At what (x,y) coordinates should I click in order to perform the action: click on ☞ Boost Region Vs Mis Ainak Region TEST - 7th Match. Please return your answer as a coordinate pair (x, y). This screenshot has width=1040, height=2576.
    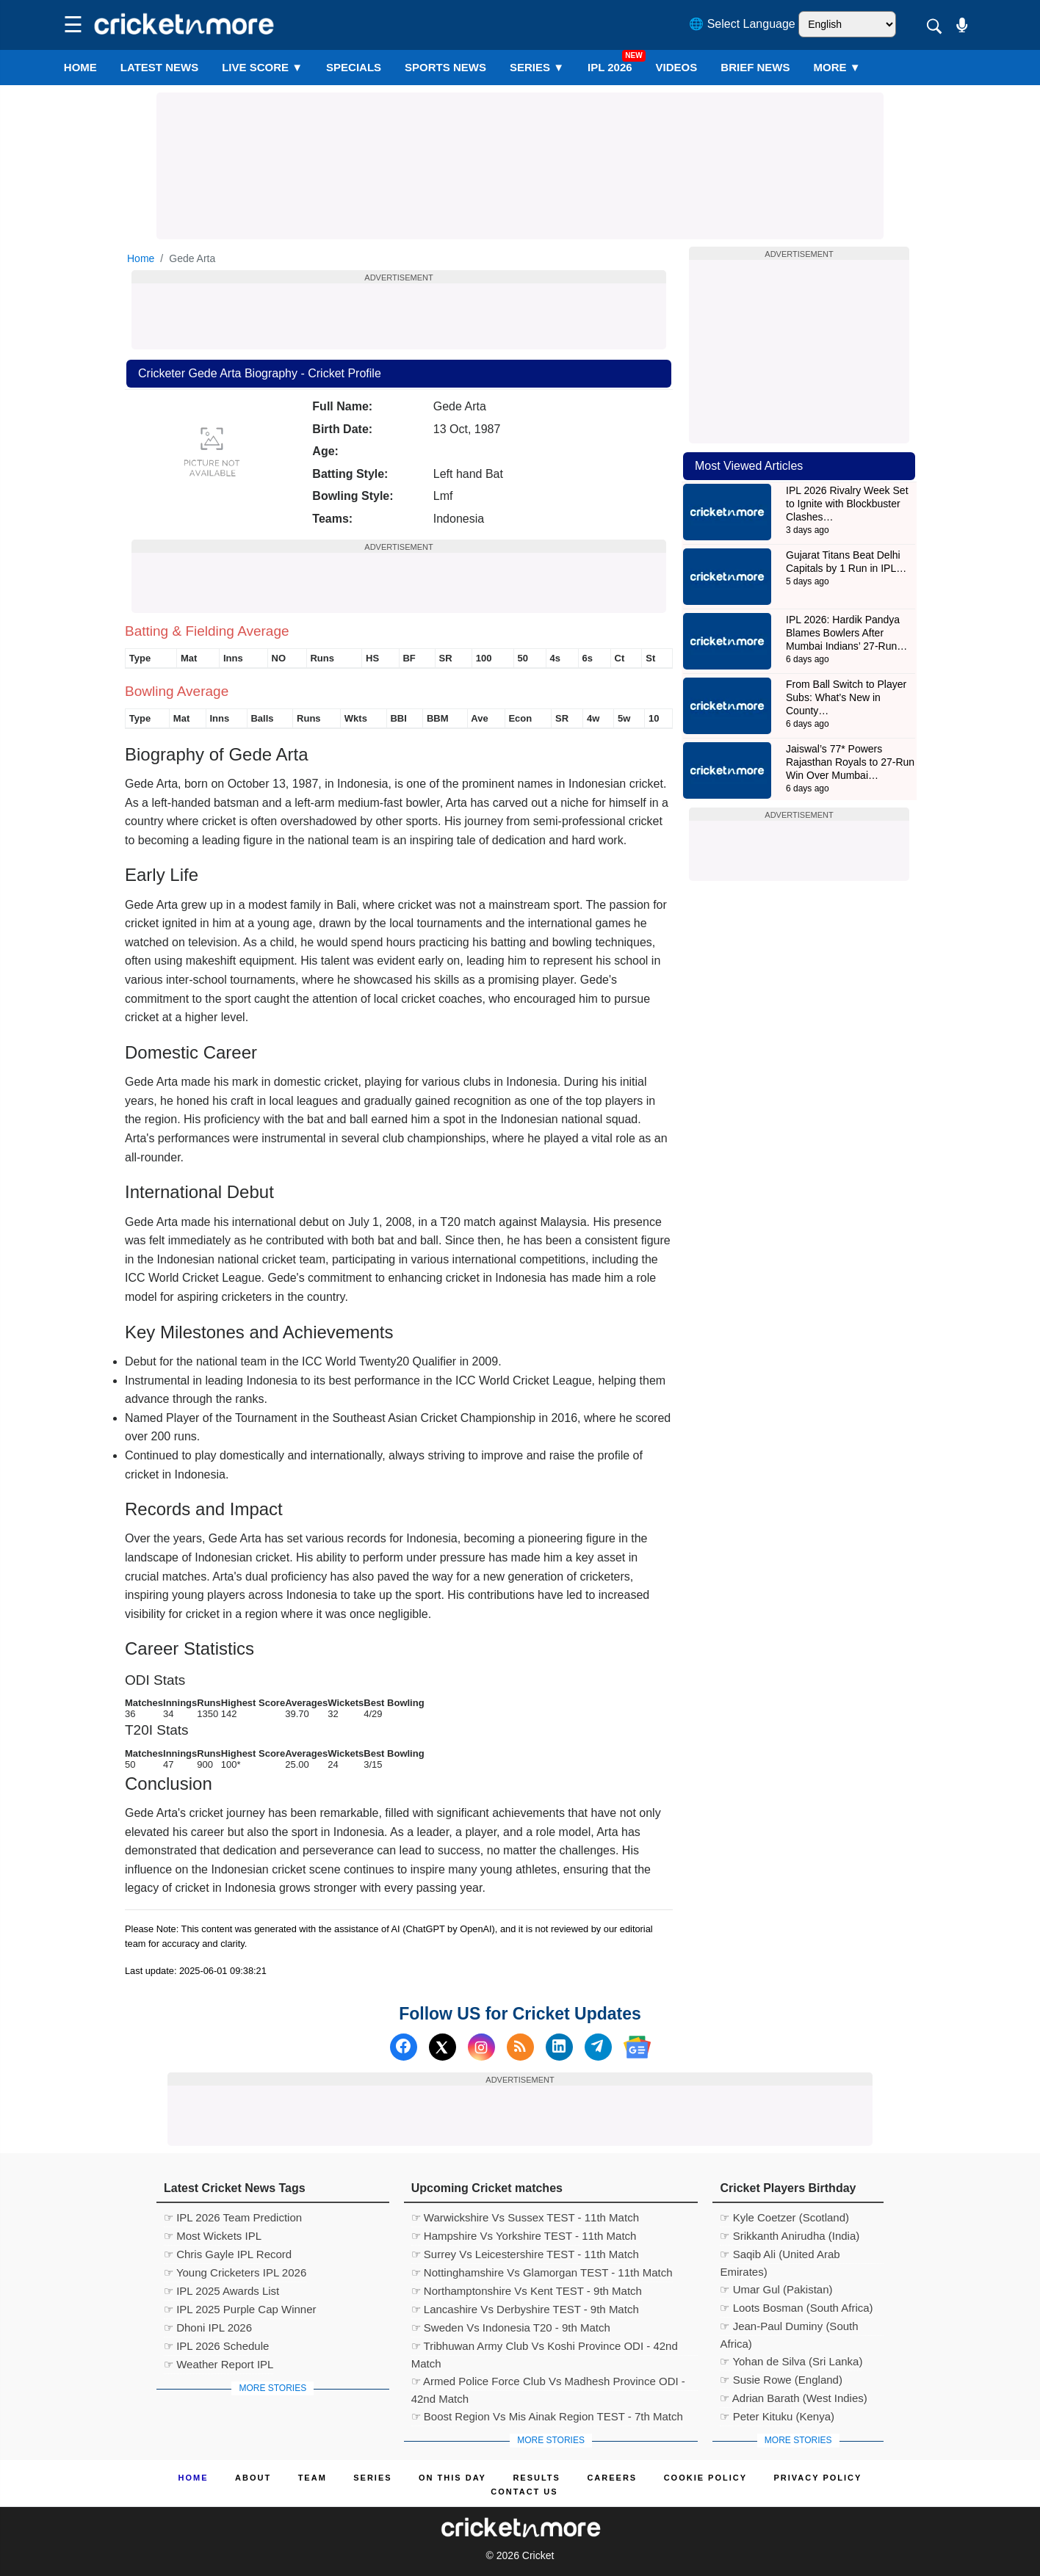
    Looking at the image, I should click on (547, 2416).